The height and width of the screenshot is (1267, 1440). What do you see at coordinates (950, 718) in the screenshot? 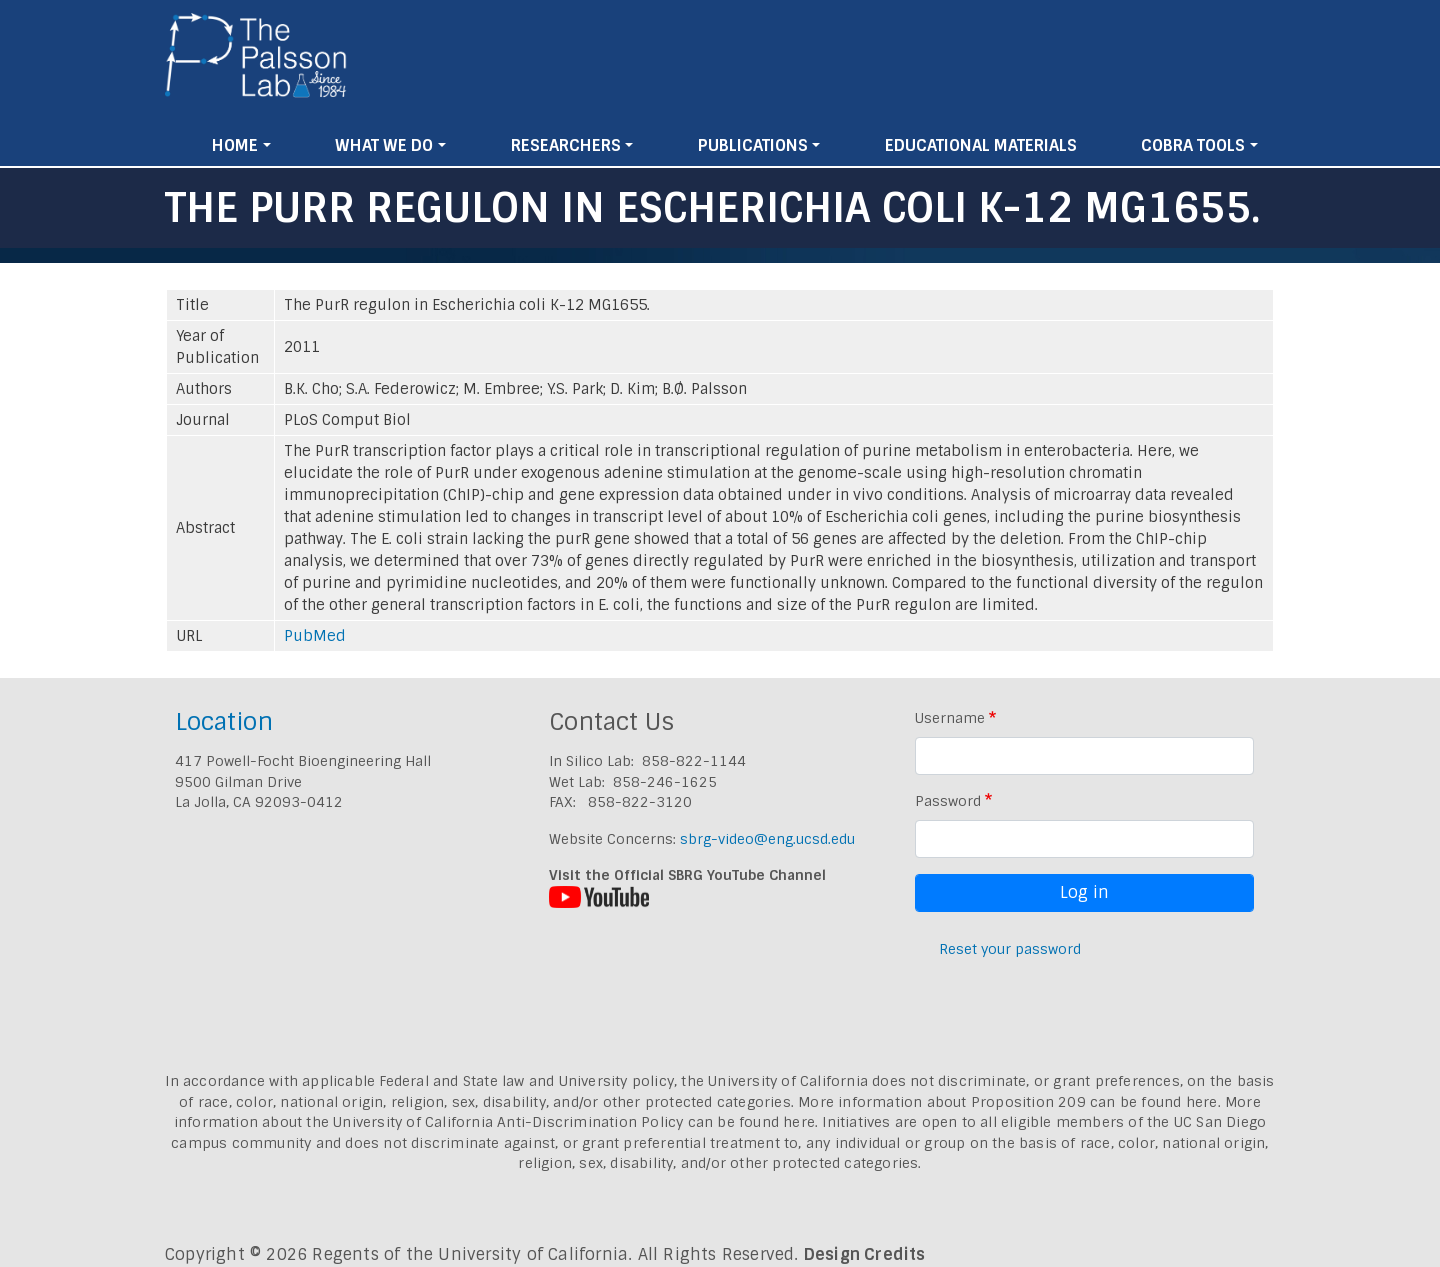
I see `Username` at bounding box center [950, 718].